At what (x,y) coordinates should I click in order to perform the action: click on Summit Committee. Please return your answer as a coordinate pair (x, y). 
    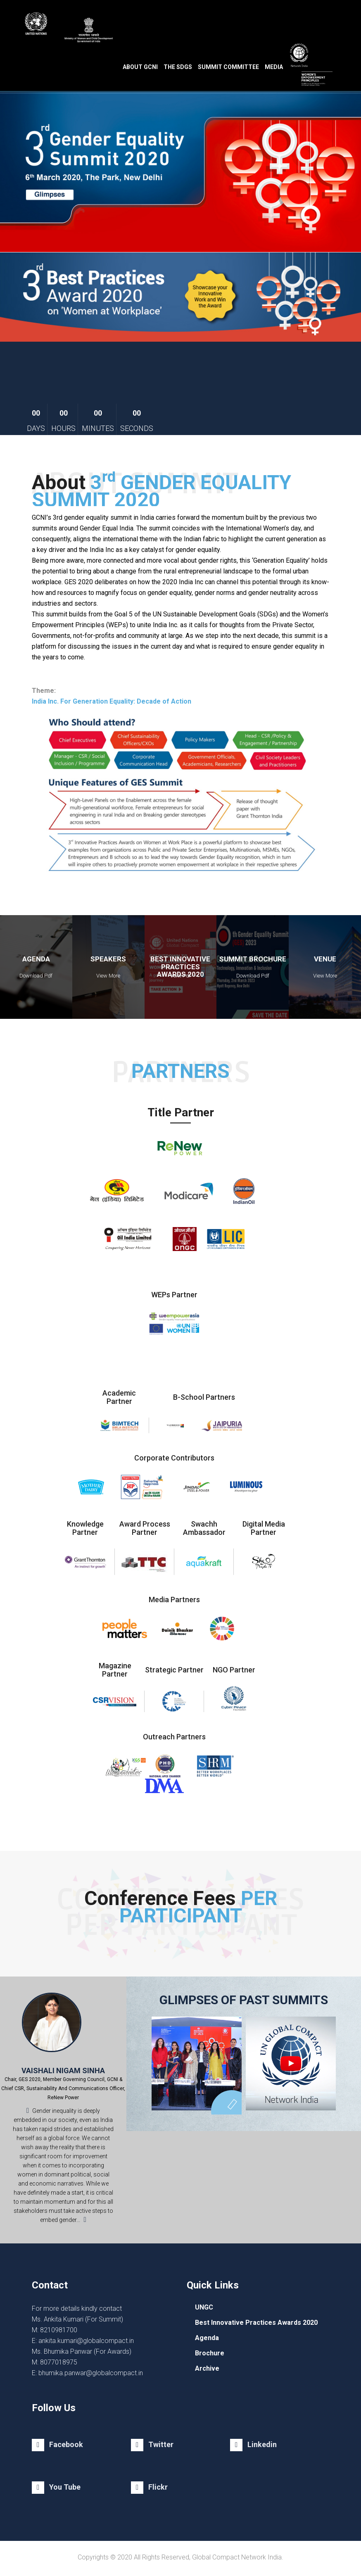
    Looking at the image, I should click on (228, 67).